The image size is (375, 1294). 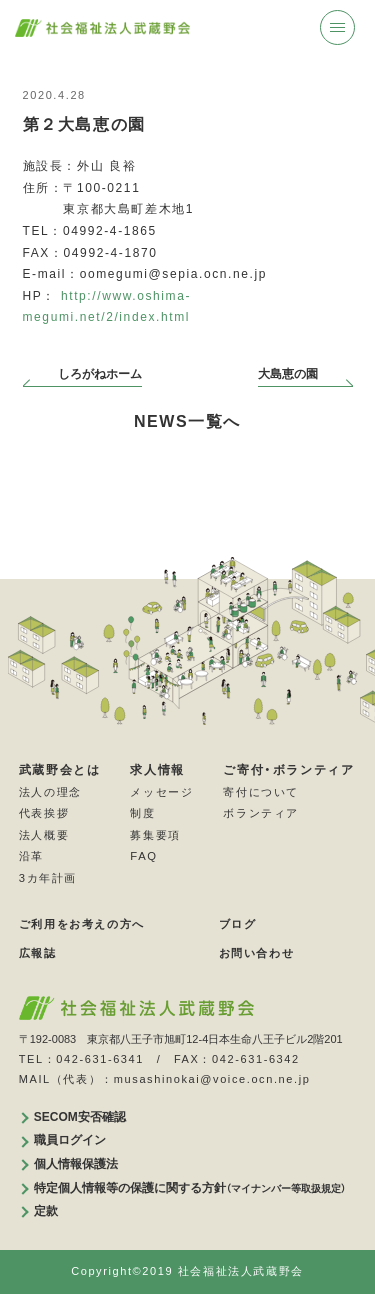 What do you see at coordinates (76, 1164) in the screenshot?
I see `個人情報保護法` at bounding box center [76, 1164].